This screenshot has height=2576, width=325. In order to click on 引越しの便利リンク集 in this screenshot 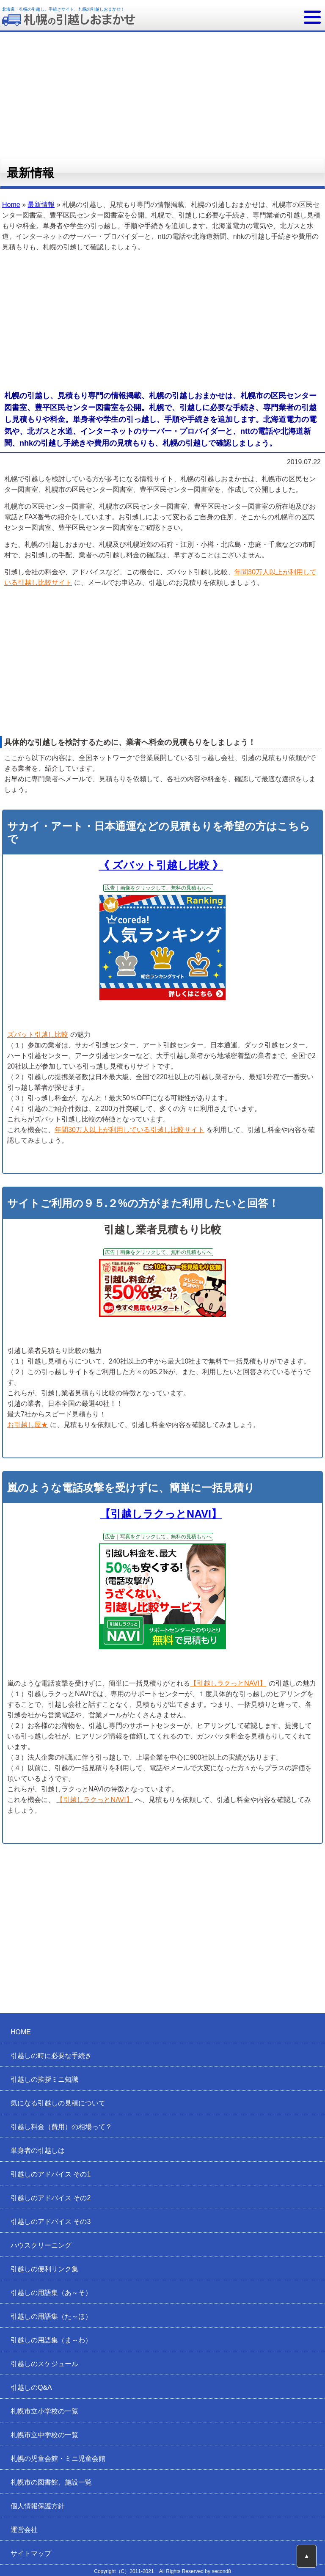, I will do `click(44, 2269)`.